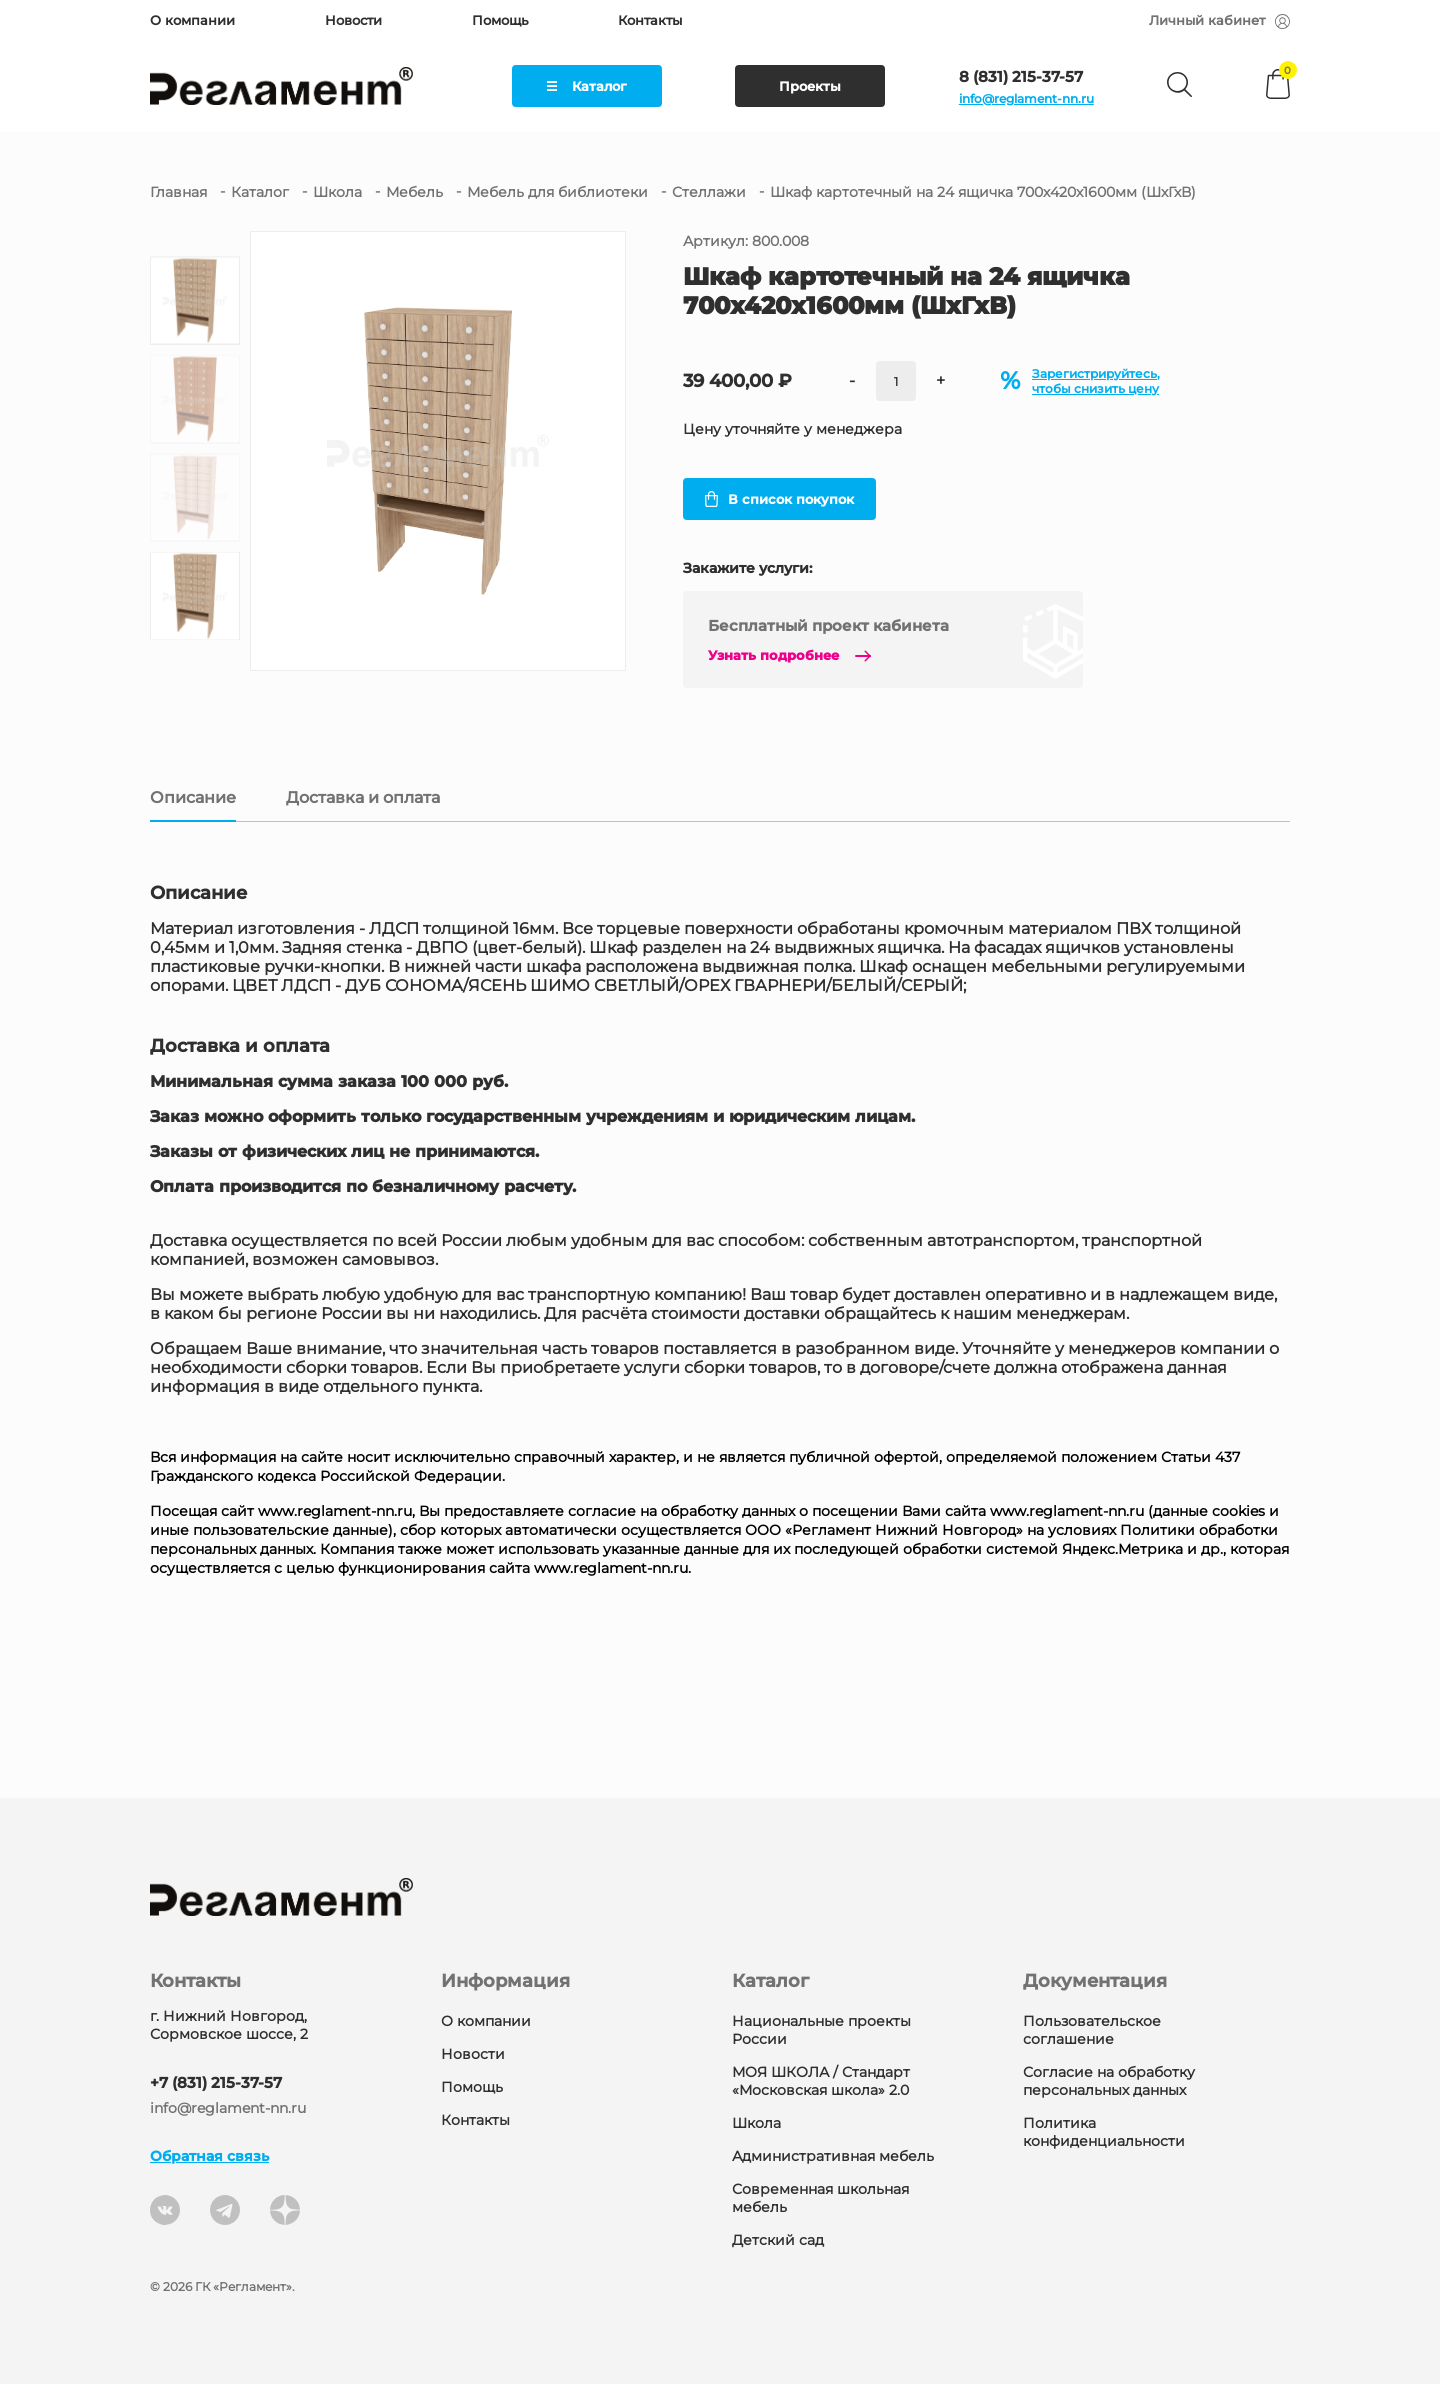  What do you see at coordinates (1109, 2081) in the screenshot?
I see `Согласие на обработку персональных данных` at bounding box center [1109, 2081].